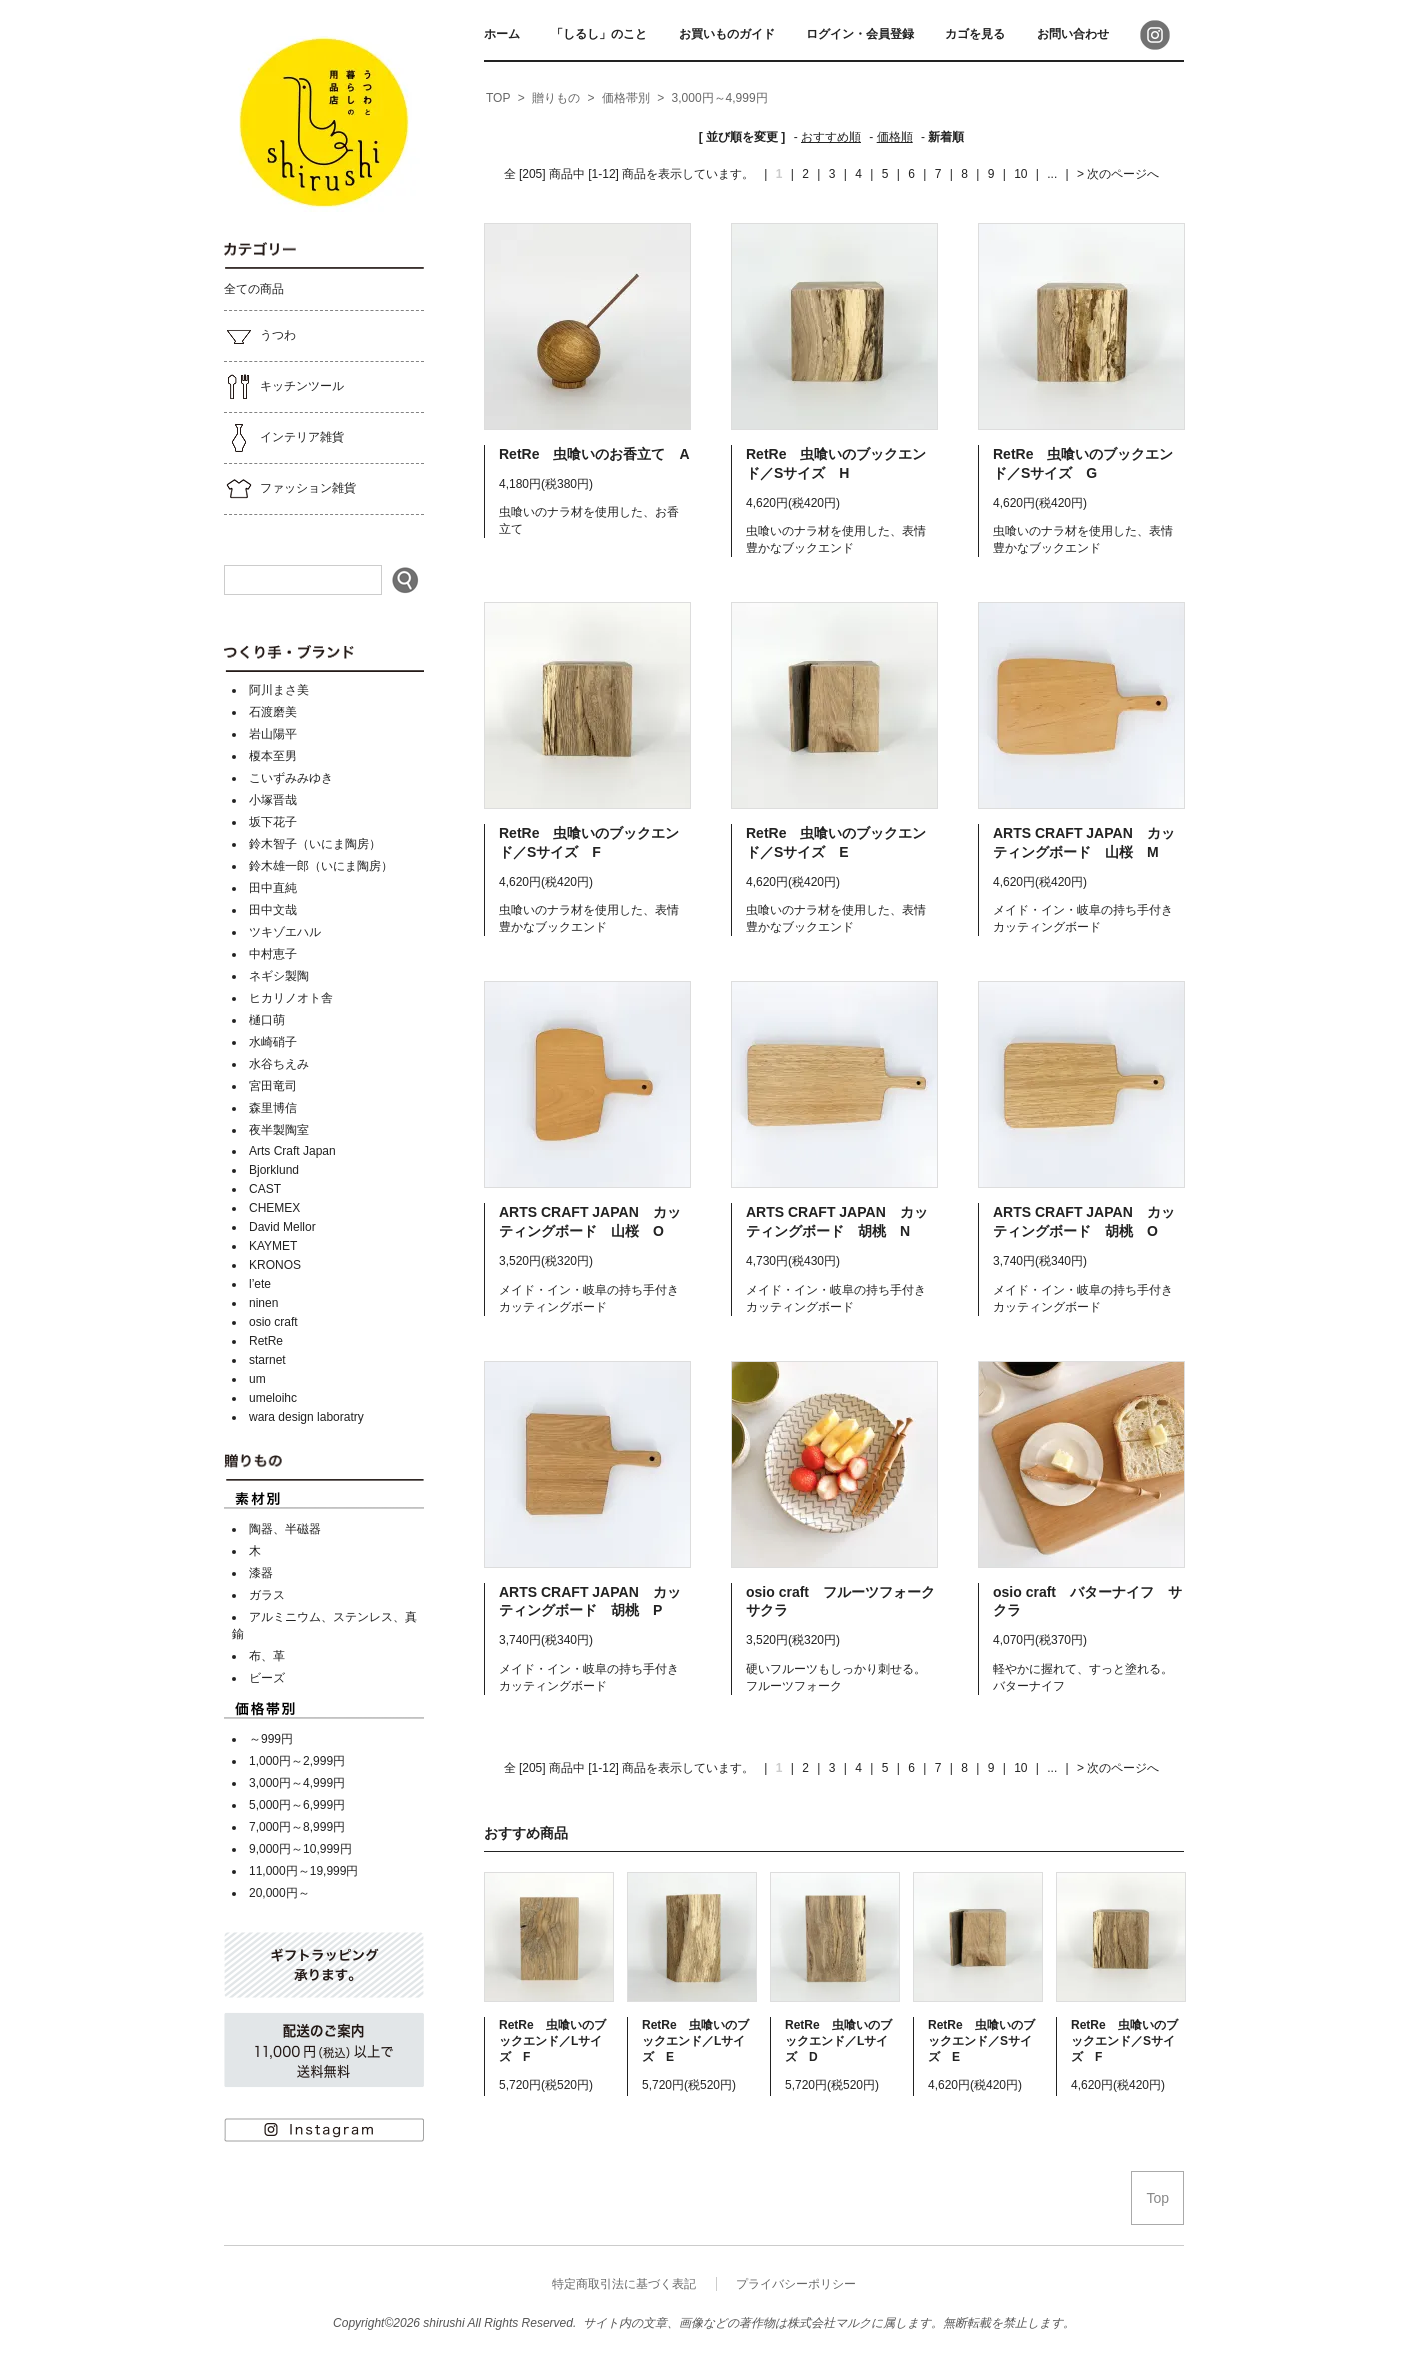  I want to click on 1,000円～2,999円, so click(297, 1761).